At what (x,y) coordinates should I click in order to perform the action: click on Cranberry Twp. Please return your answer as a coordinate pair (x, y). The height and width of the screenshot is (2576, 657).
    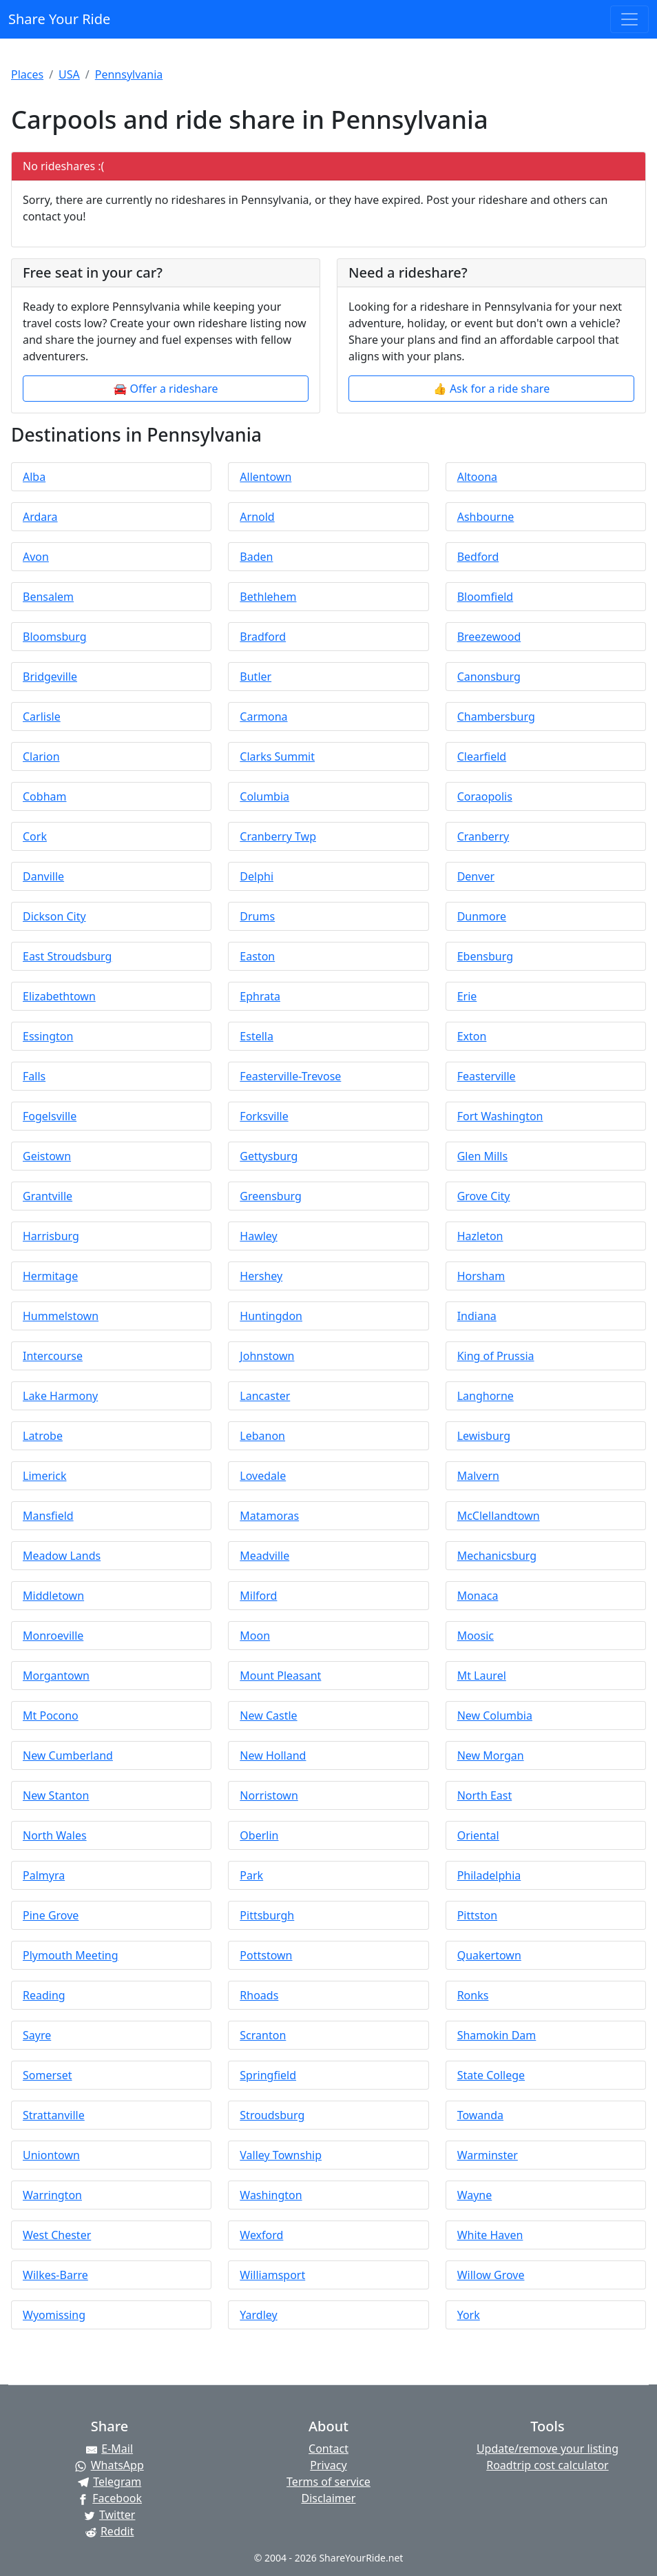
    Looking at the image, I should click on (278, 836).